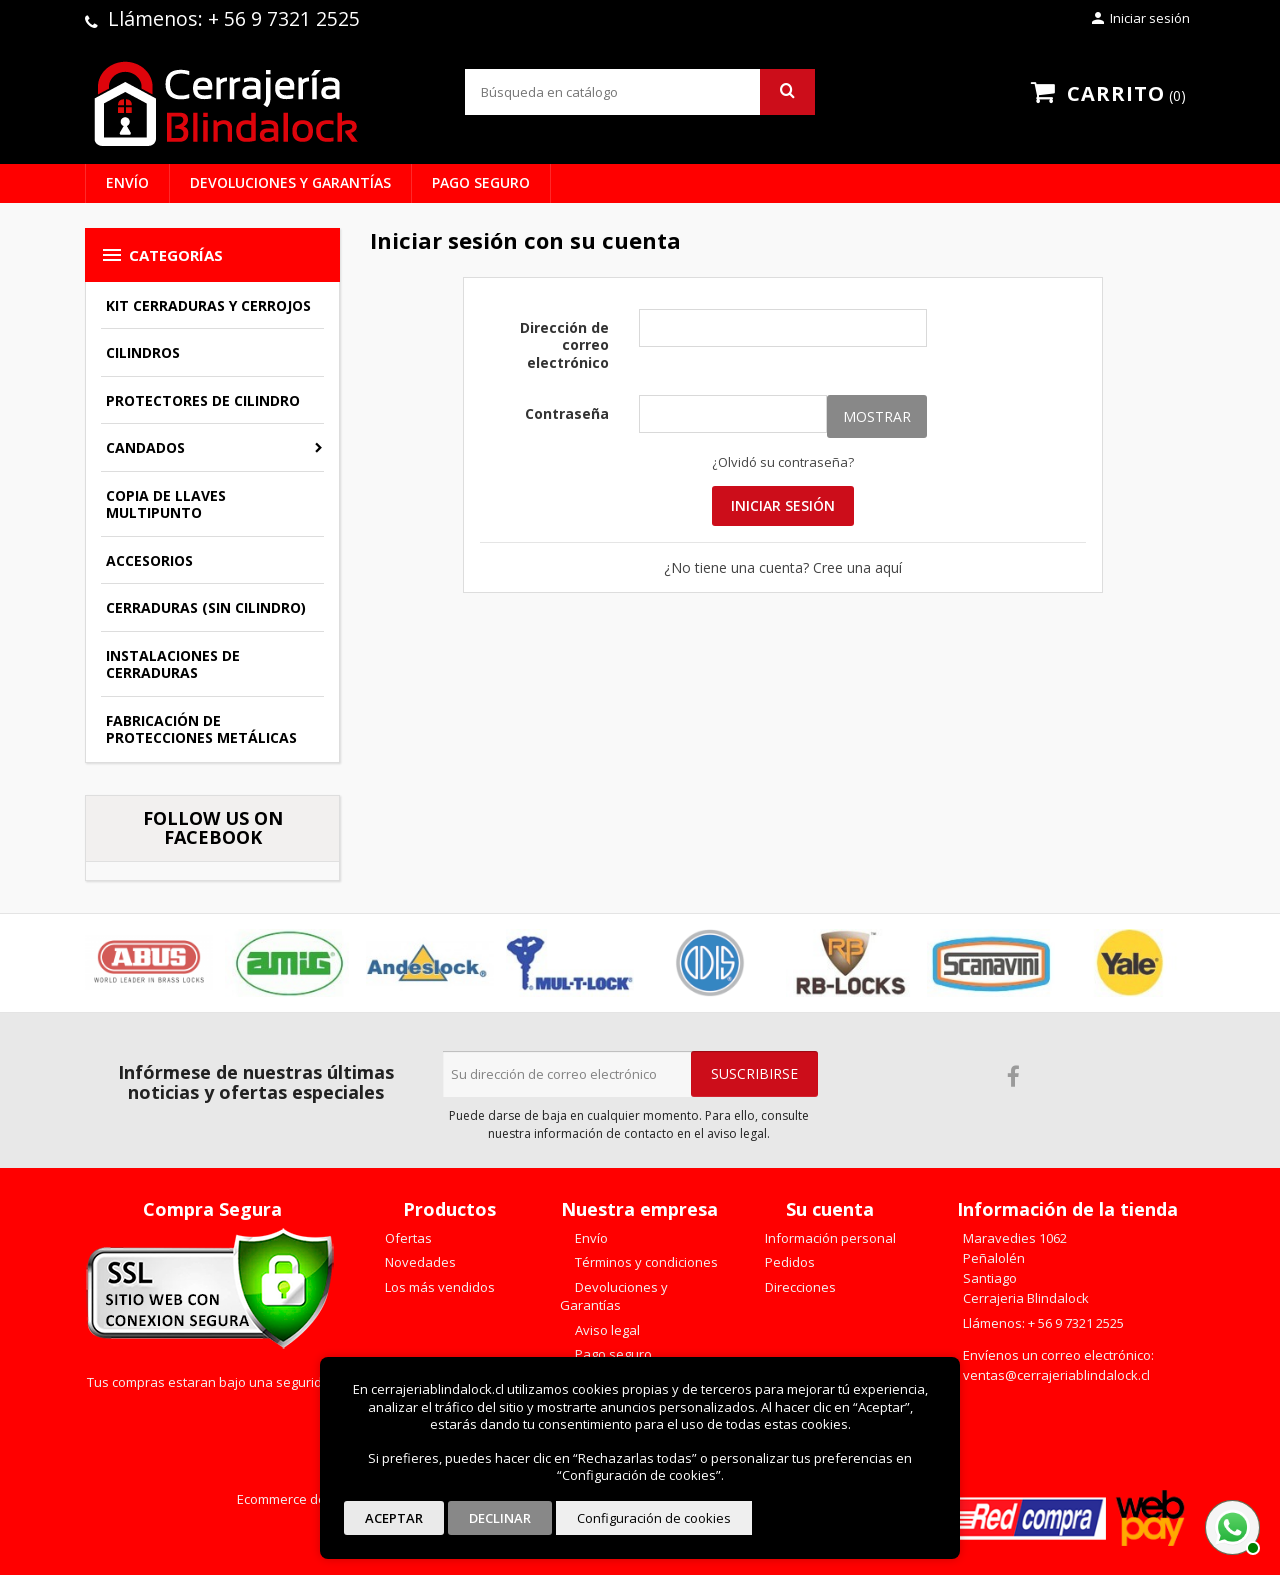 The image size is (1280, 1575). Describe the element at coordinates (567, 413) in the screenshot. I see `Contraseña` at that location.